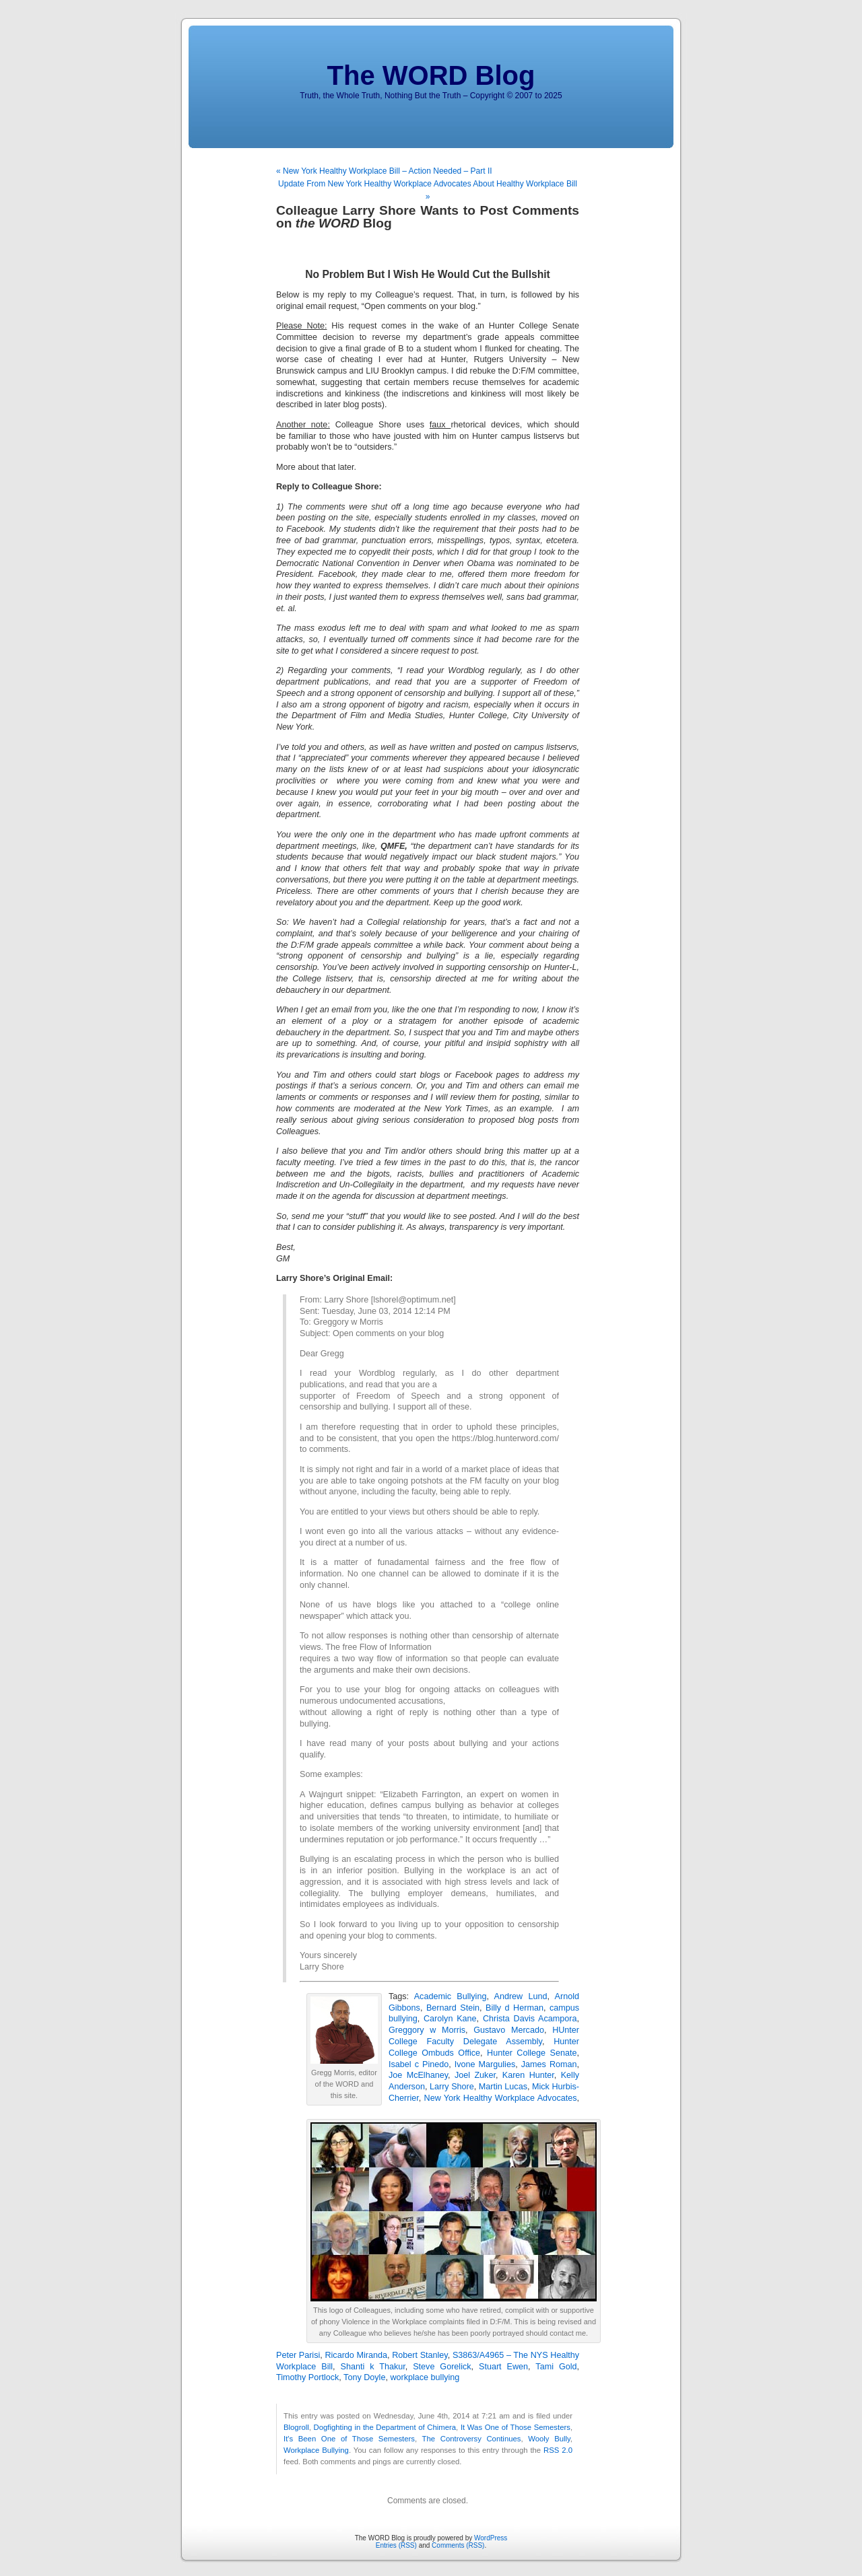  I want to click on Dogfighting in the Department of Chimera, so click(385, 2427).